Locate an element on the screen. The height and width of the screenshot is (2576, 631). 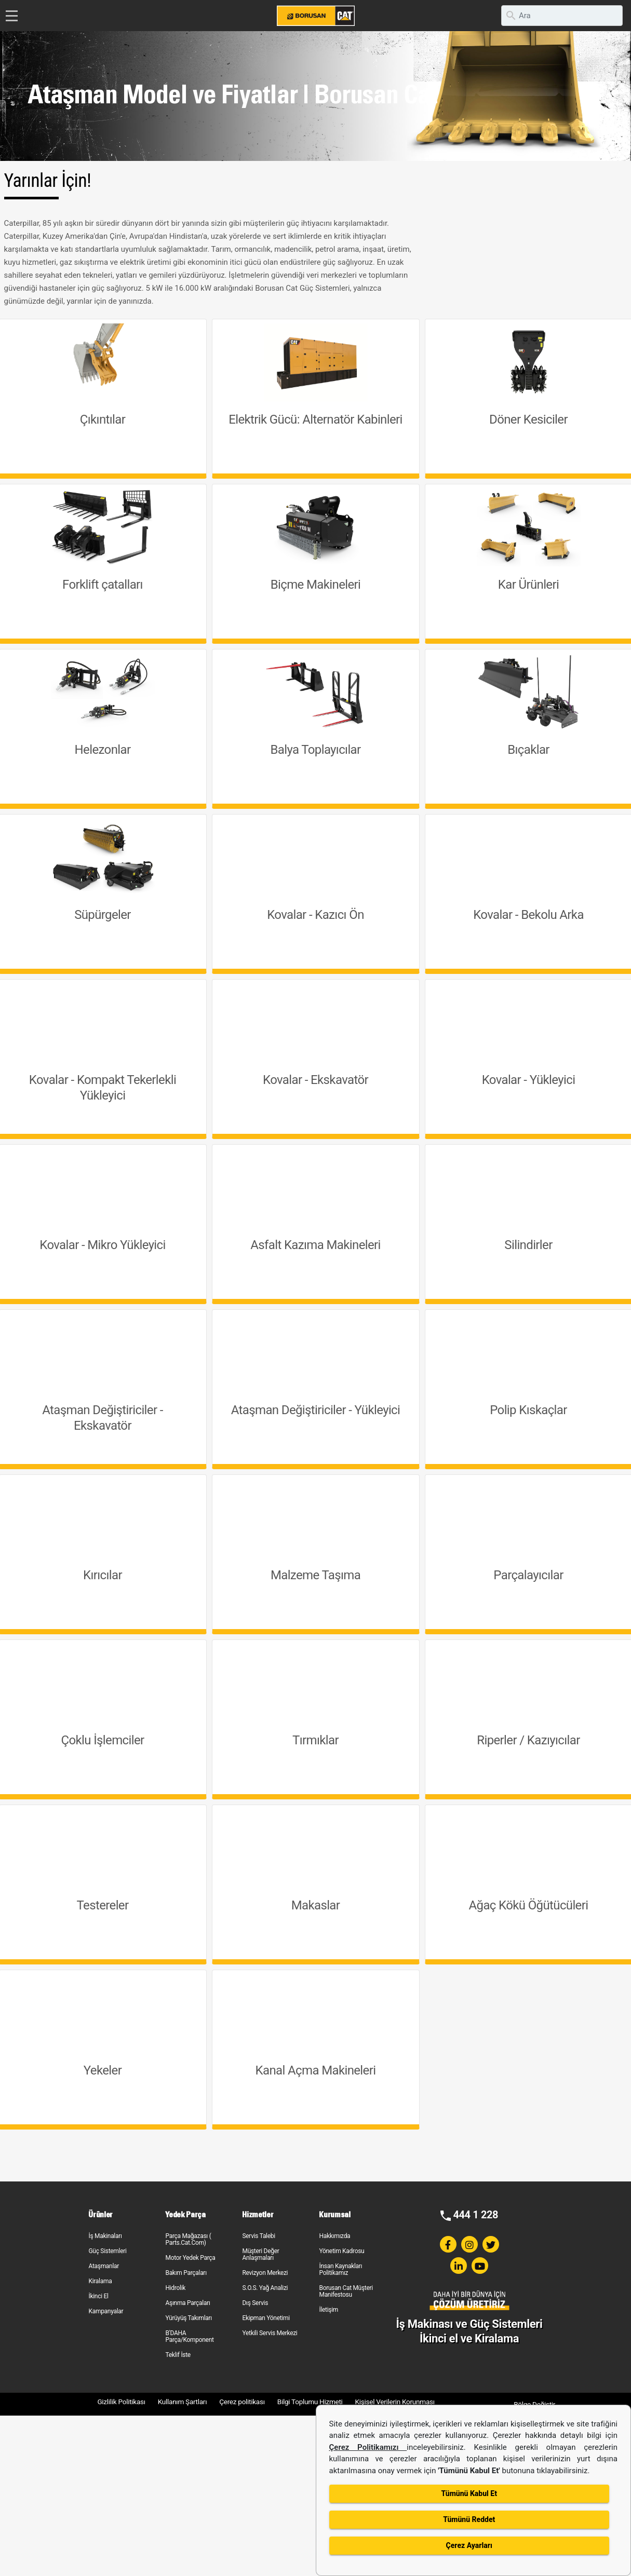
B'DAHA Parça/Komponent is located at coordinates (189, 2336).